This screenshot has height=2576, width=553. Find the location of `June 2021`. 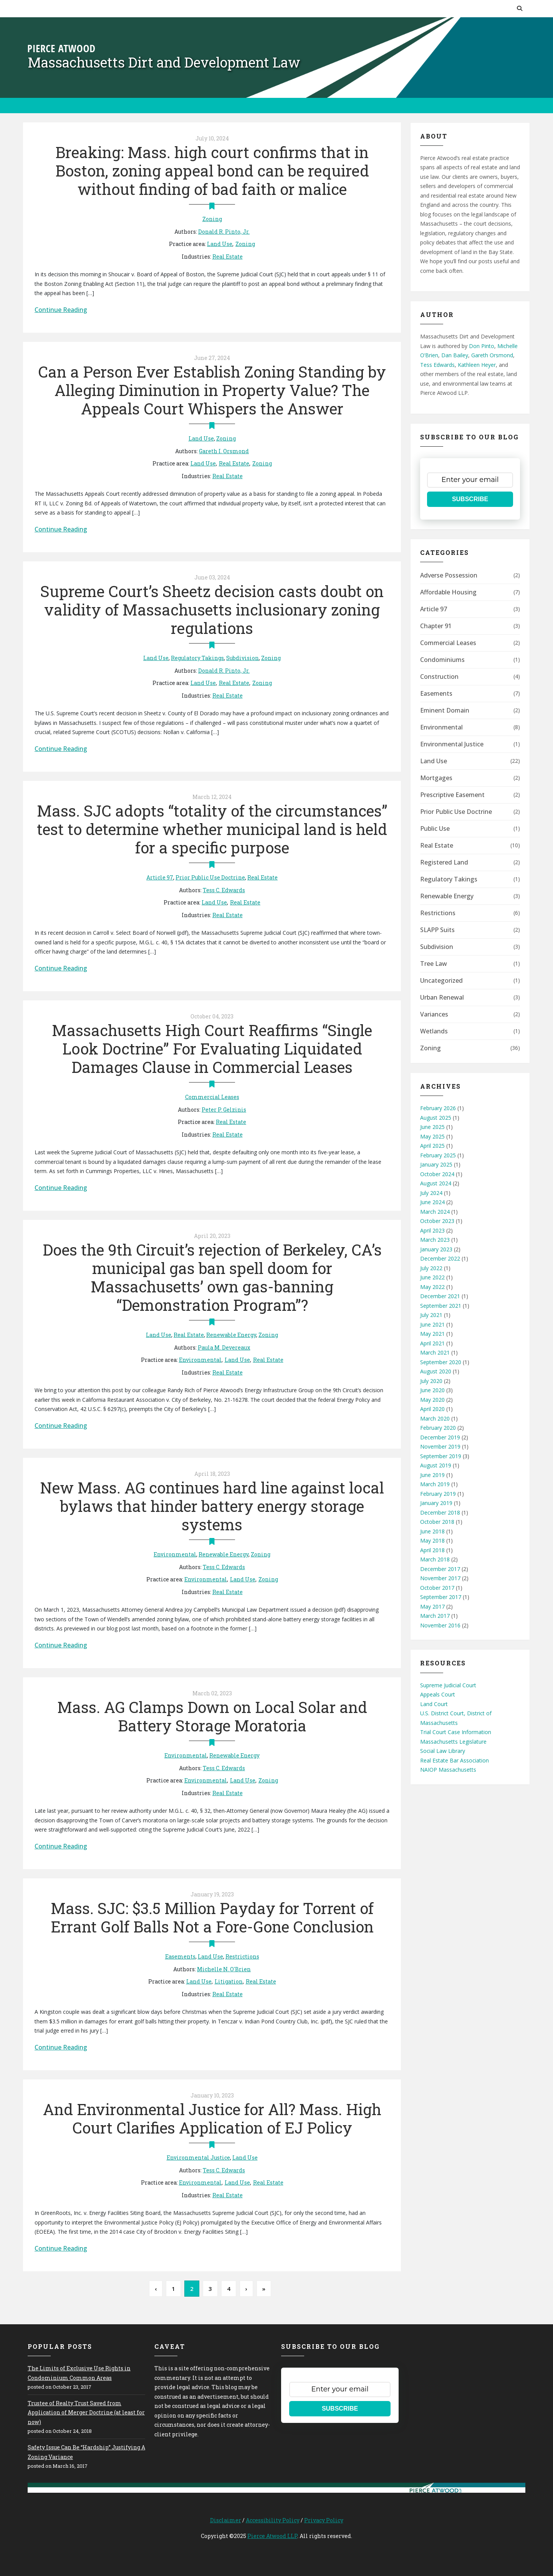

June 2021 is located at coordinates (432, 1324).